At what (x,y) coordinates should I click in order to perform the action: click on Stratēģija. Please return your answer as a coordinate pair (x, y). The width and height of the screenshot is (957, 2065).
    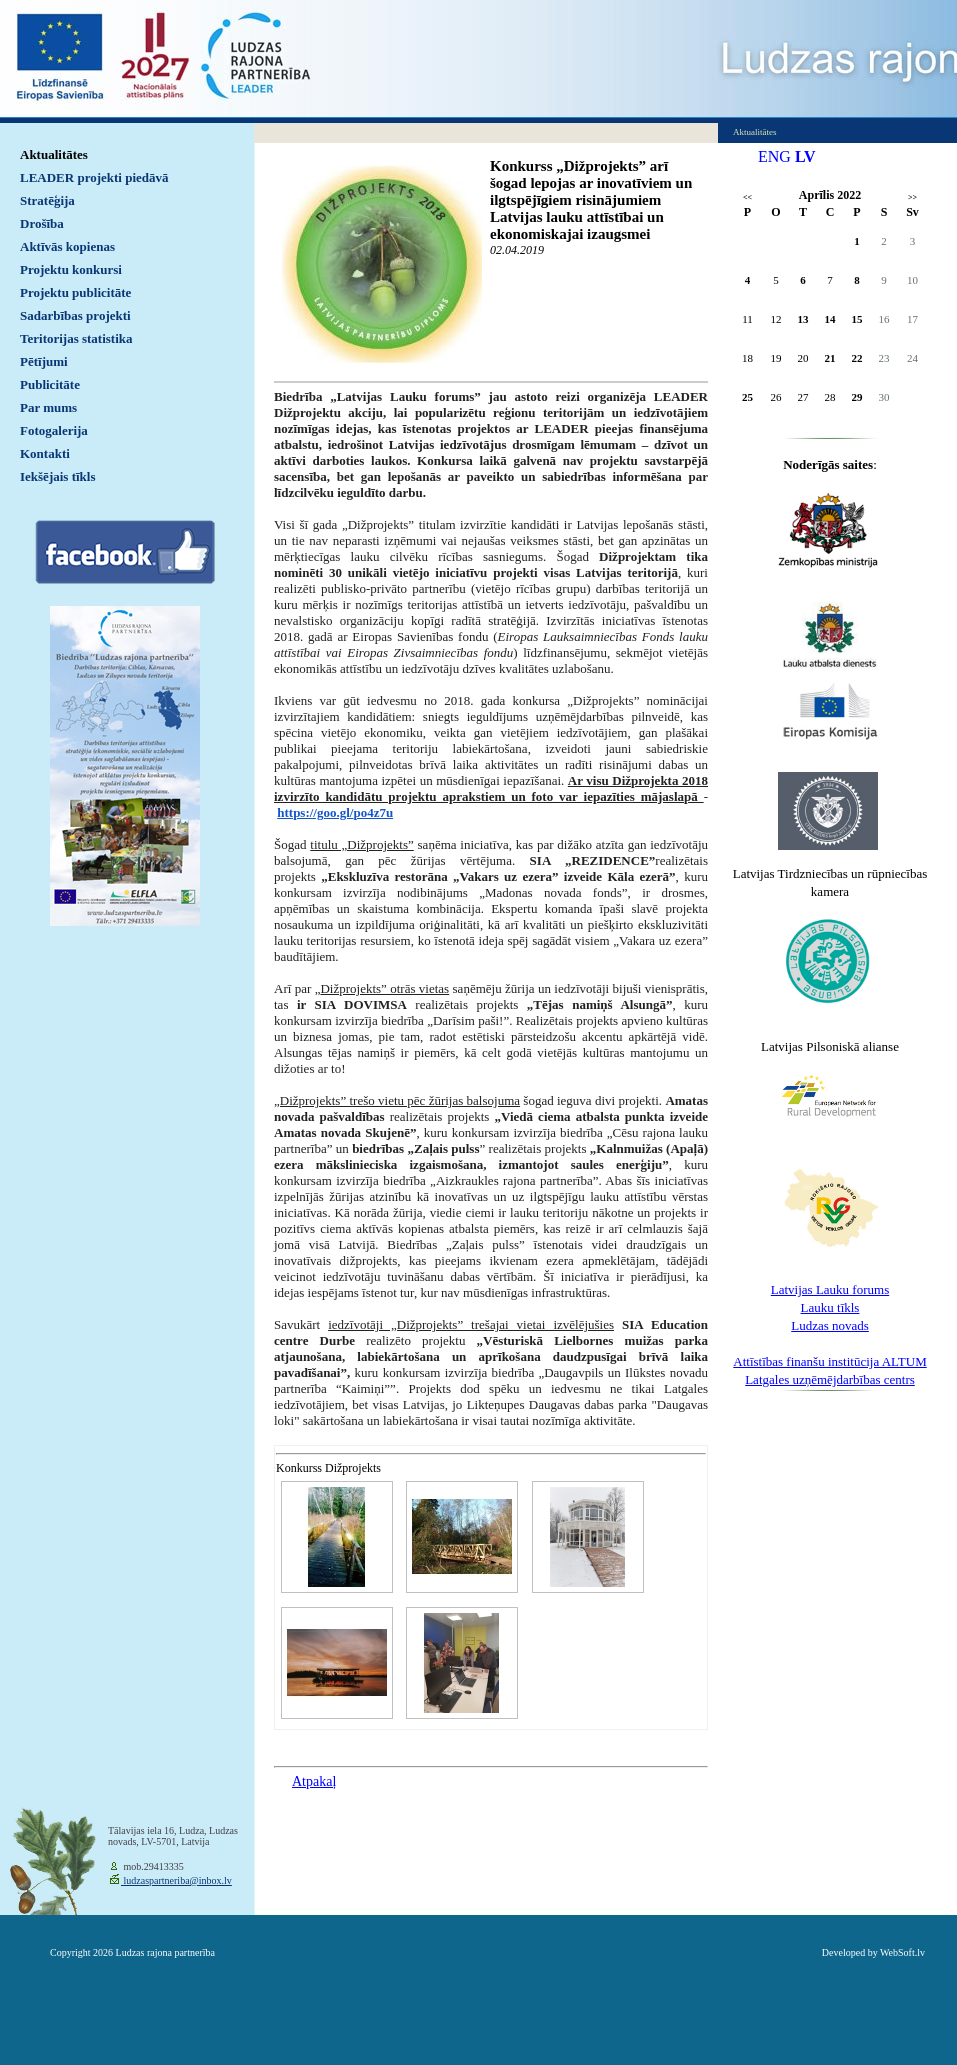
    Looking at the image, I should click on (47, 200).